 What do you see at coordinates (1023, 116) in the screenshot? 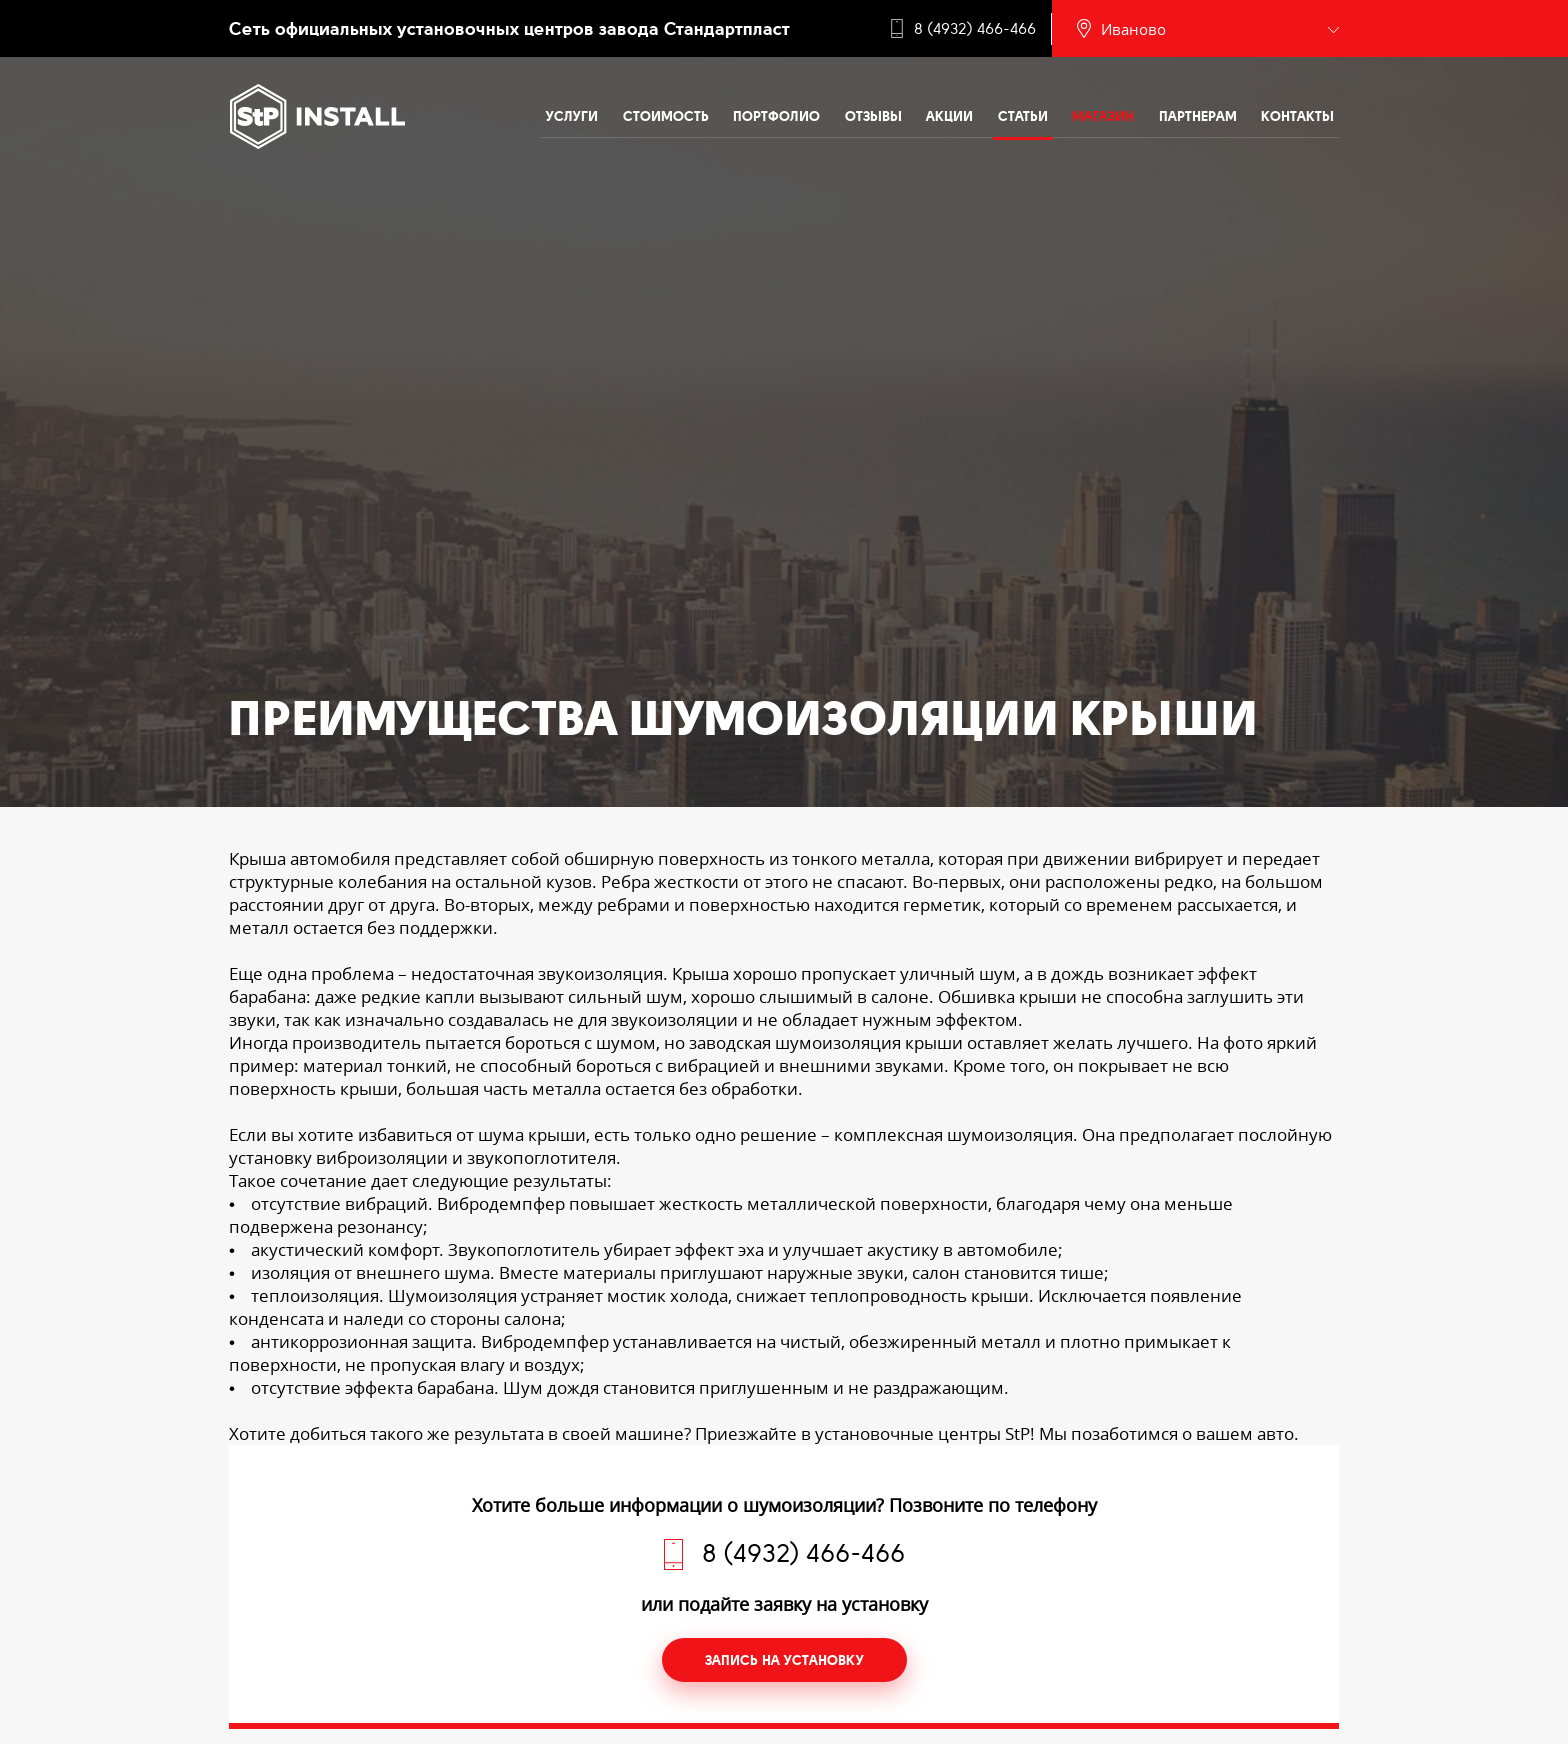
I see `Статьи` at bounding box center [1023, 116].